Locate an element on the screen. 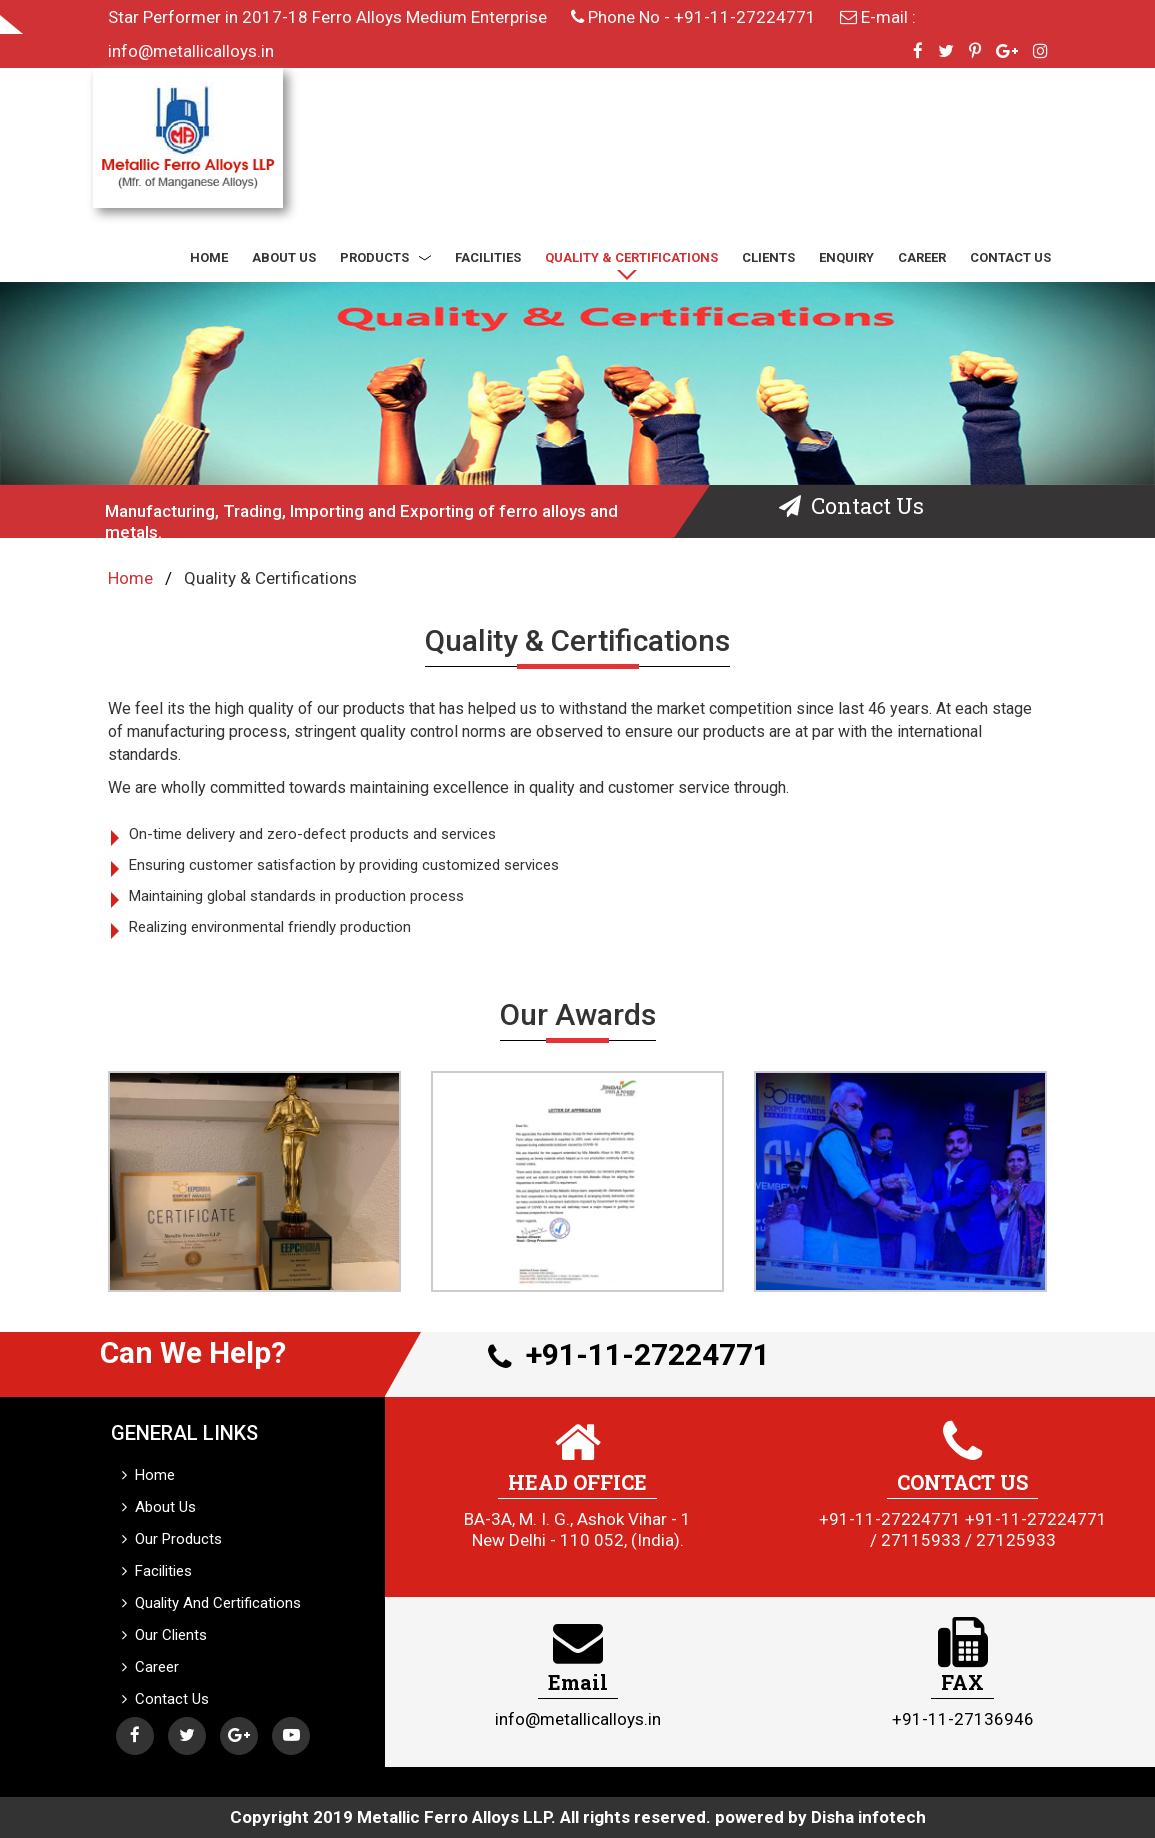 The width and height of the screenshot is (1155, 1838). CAREER is located at coordinates (922, 257).